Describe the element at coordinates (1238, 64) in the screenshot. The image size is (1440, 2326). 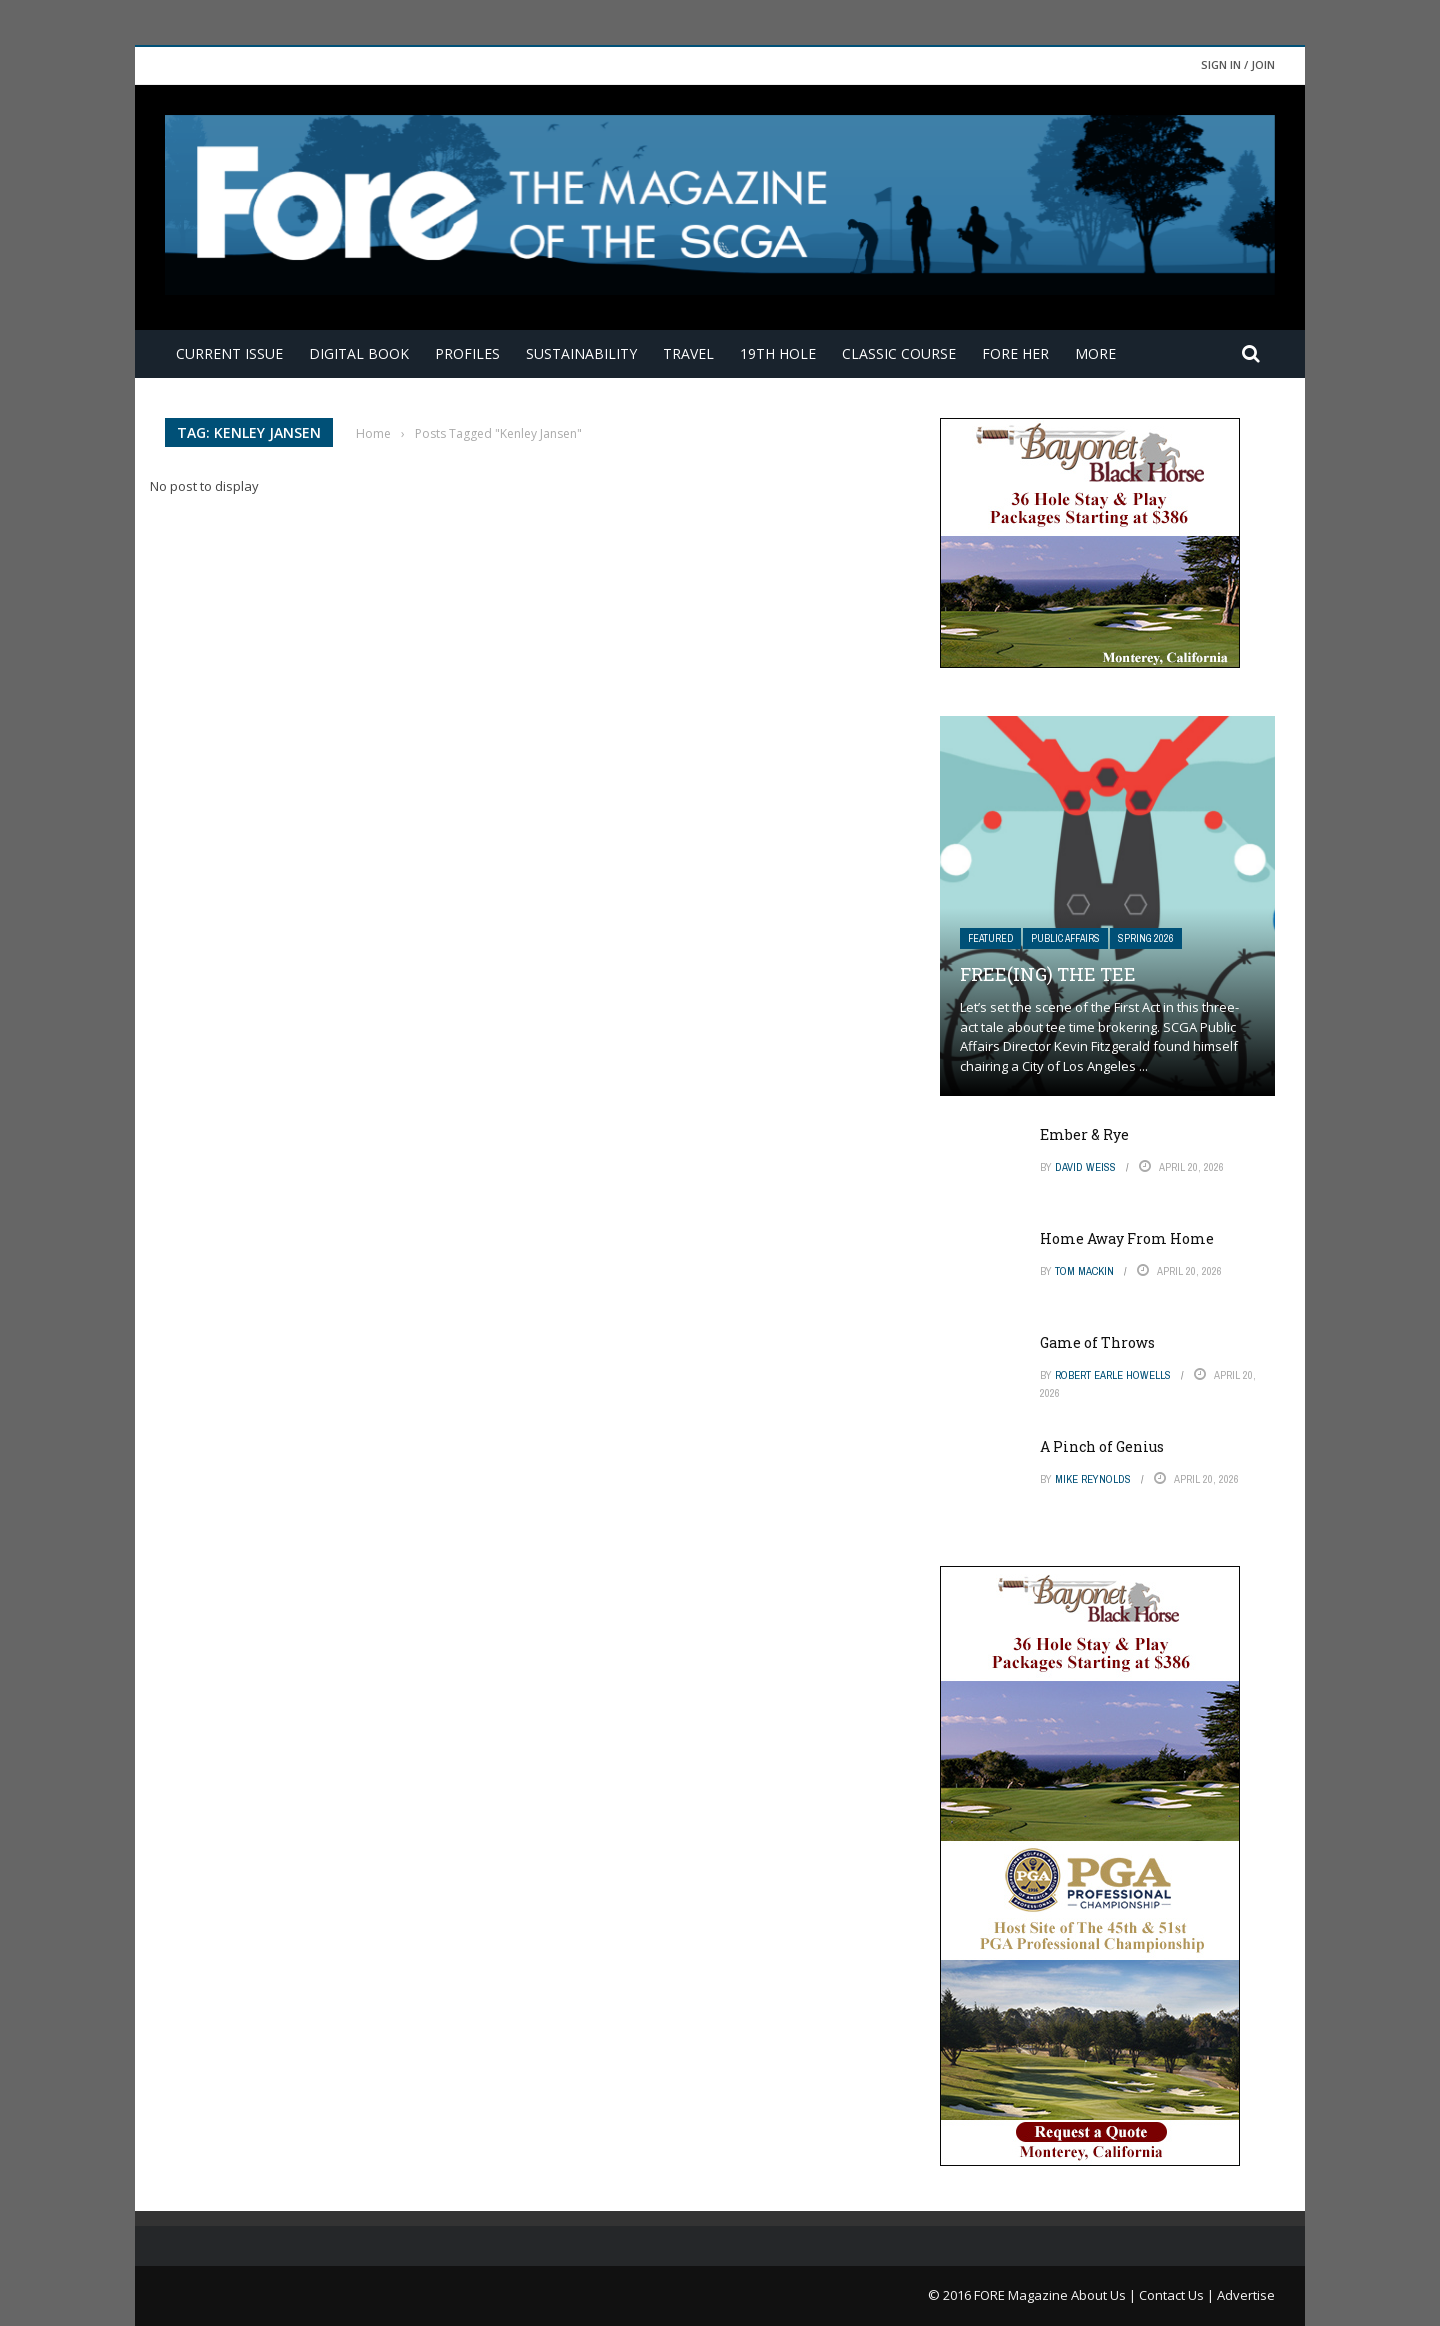
I see `Sign in / Join` at that location.